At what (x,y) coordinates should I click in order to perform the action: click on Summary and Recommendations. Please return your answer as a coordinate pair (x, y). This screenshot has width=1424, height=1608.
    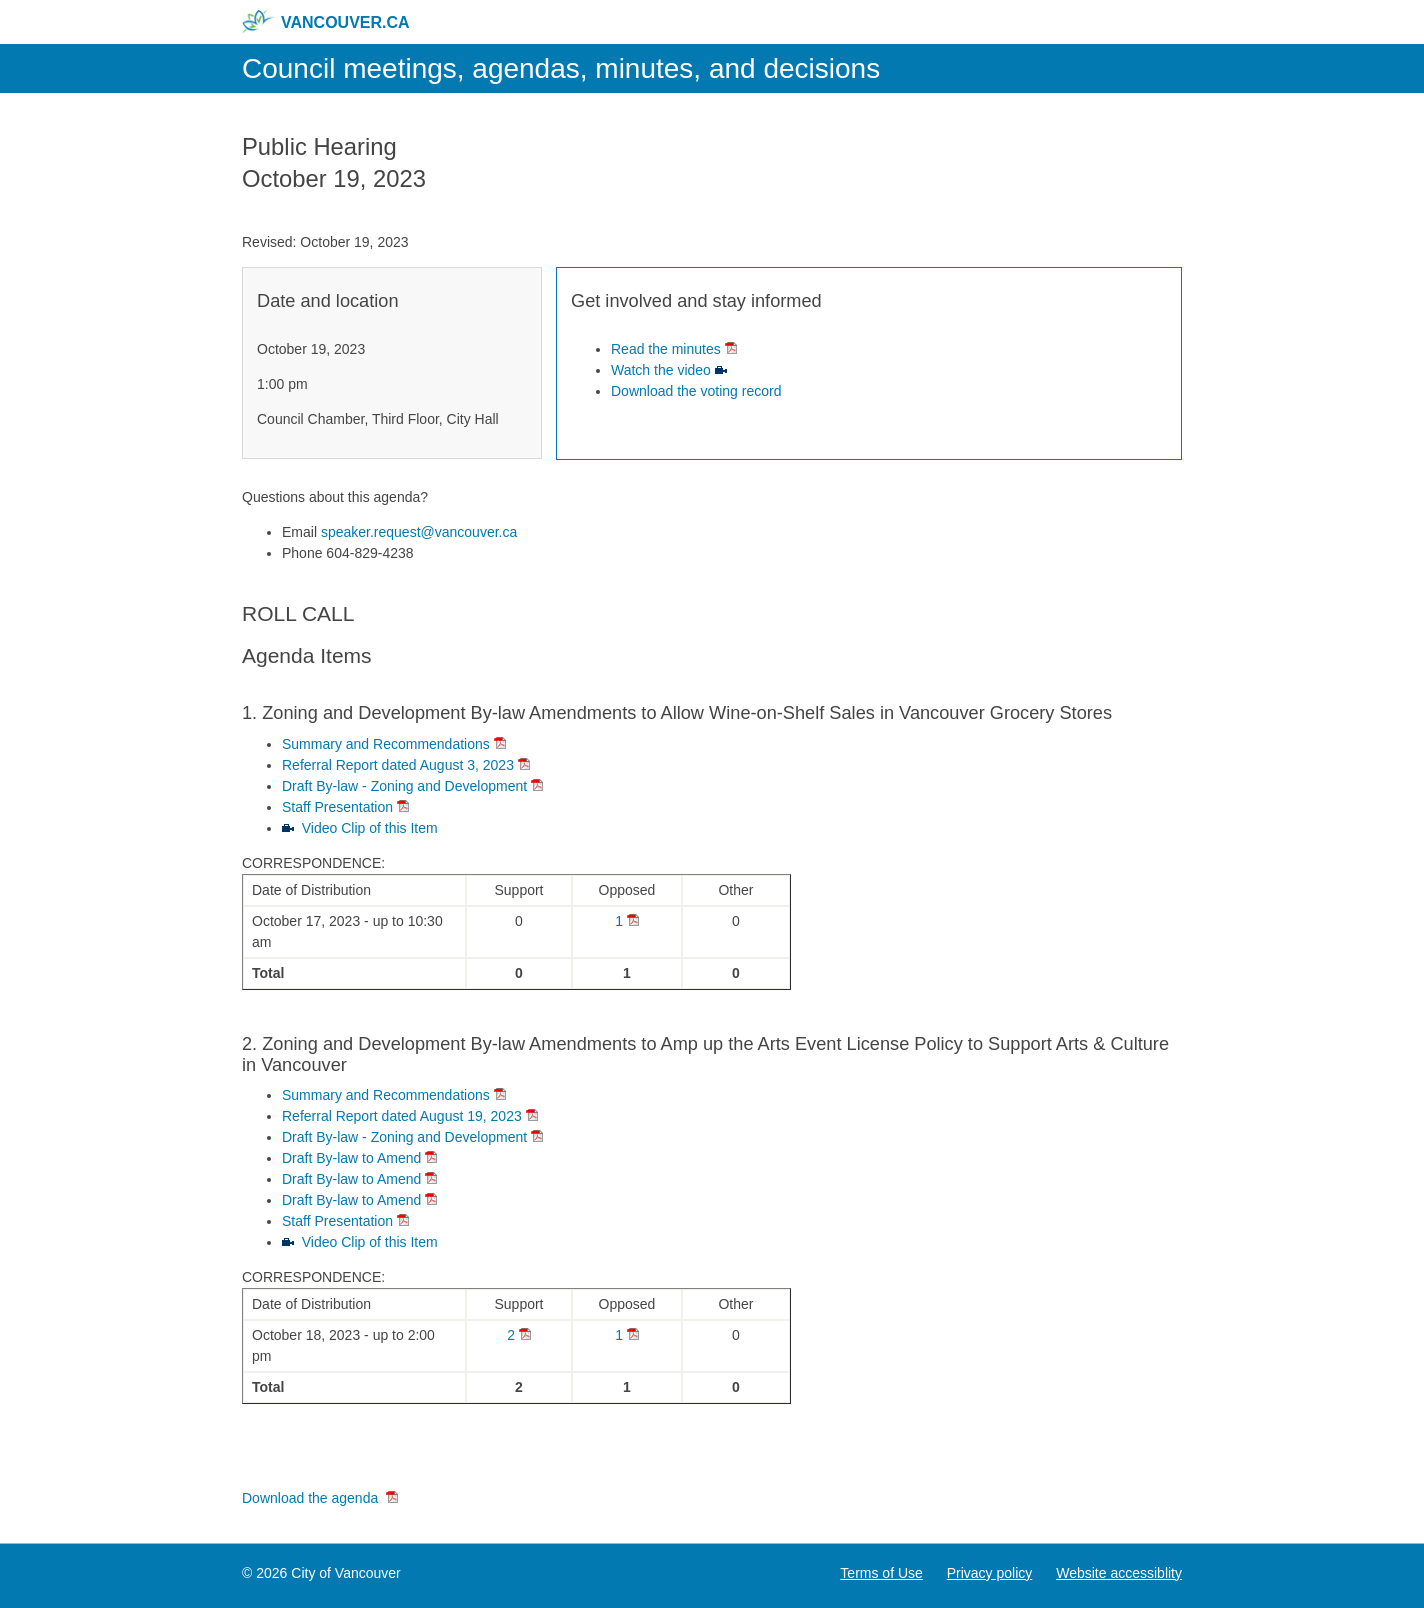
    Looking at the image, I should click on (386, 744).